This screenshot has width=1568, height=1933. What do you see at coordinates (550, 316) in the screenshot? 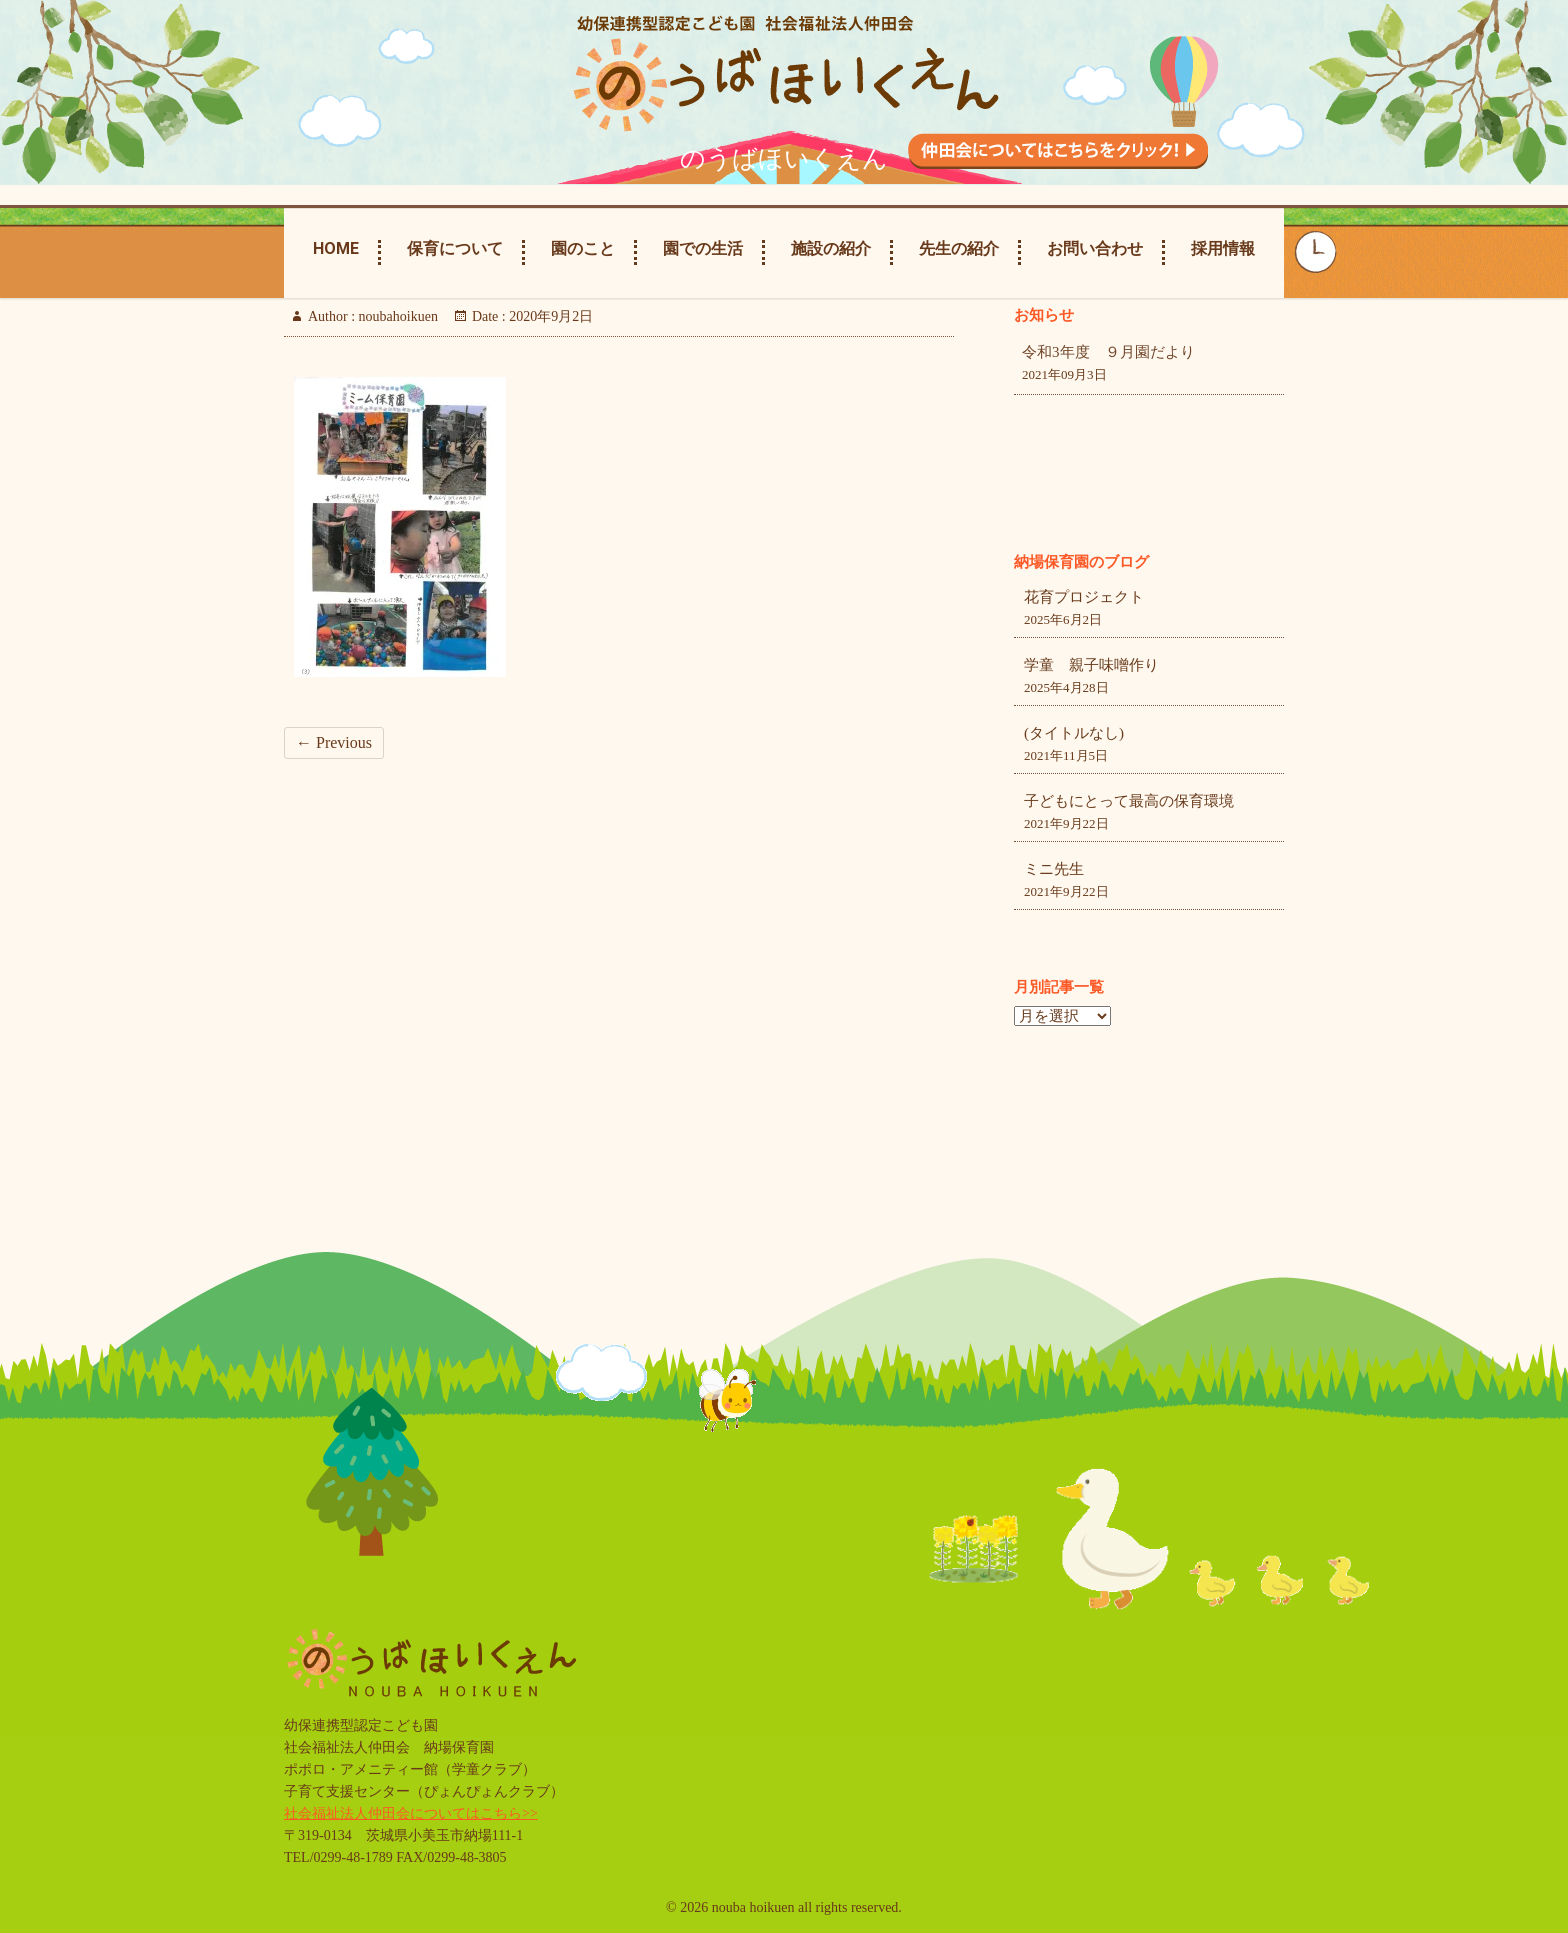
I see `2020年9月2日` at bounding box center [550, 316].